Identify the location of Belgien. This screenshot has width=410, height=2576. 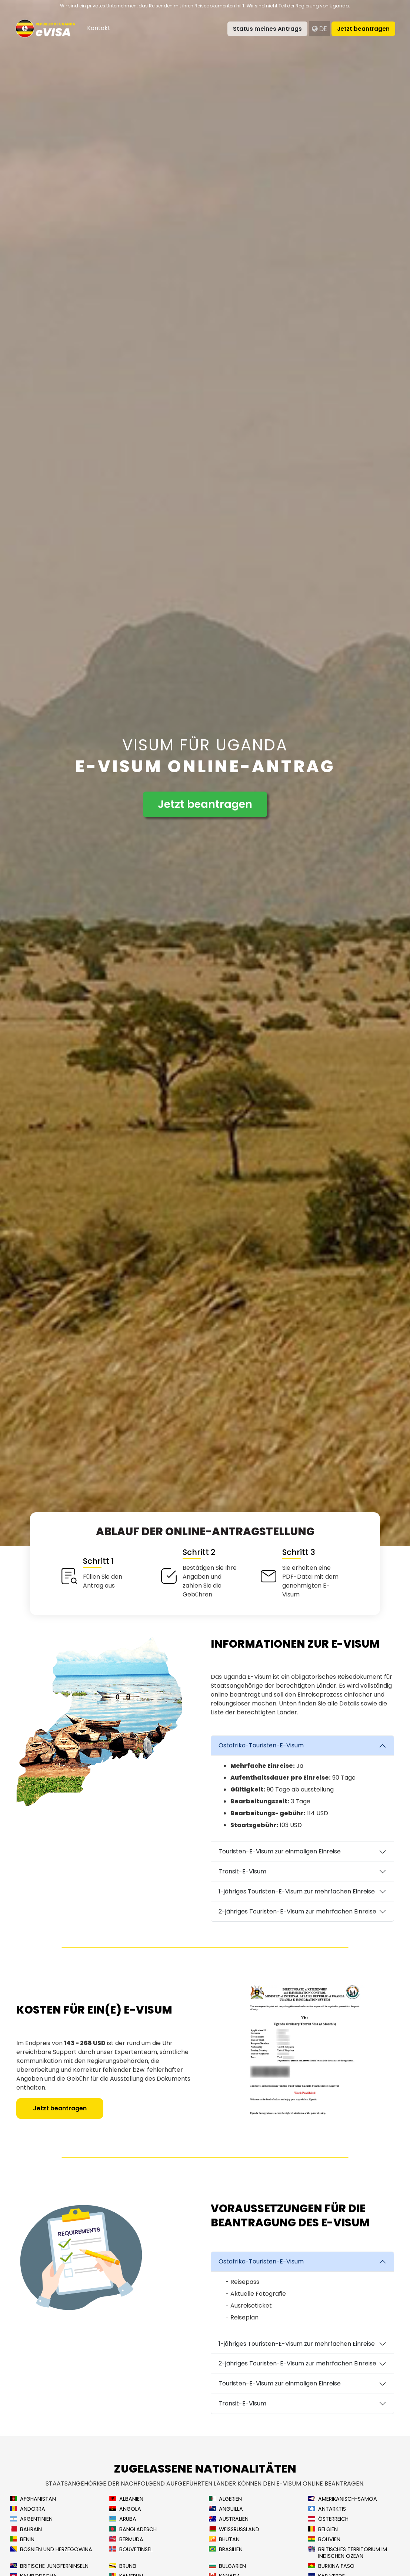
(323, 2529).